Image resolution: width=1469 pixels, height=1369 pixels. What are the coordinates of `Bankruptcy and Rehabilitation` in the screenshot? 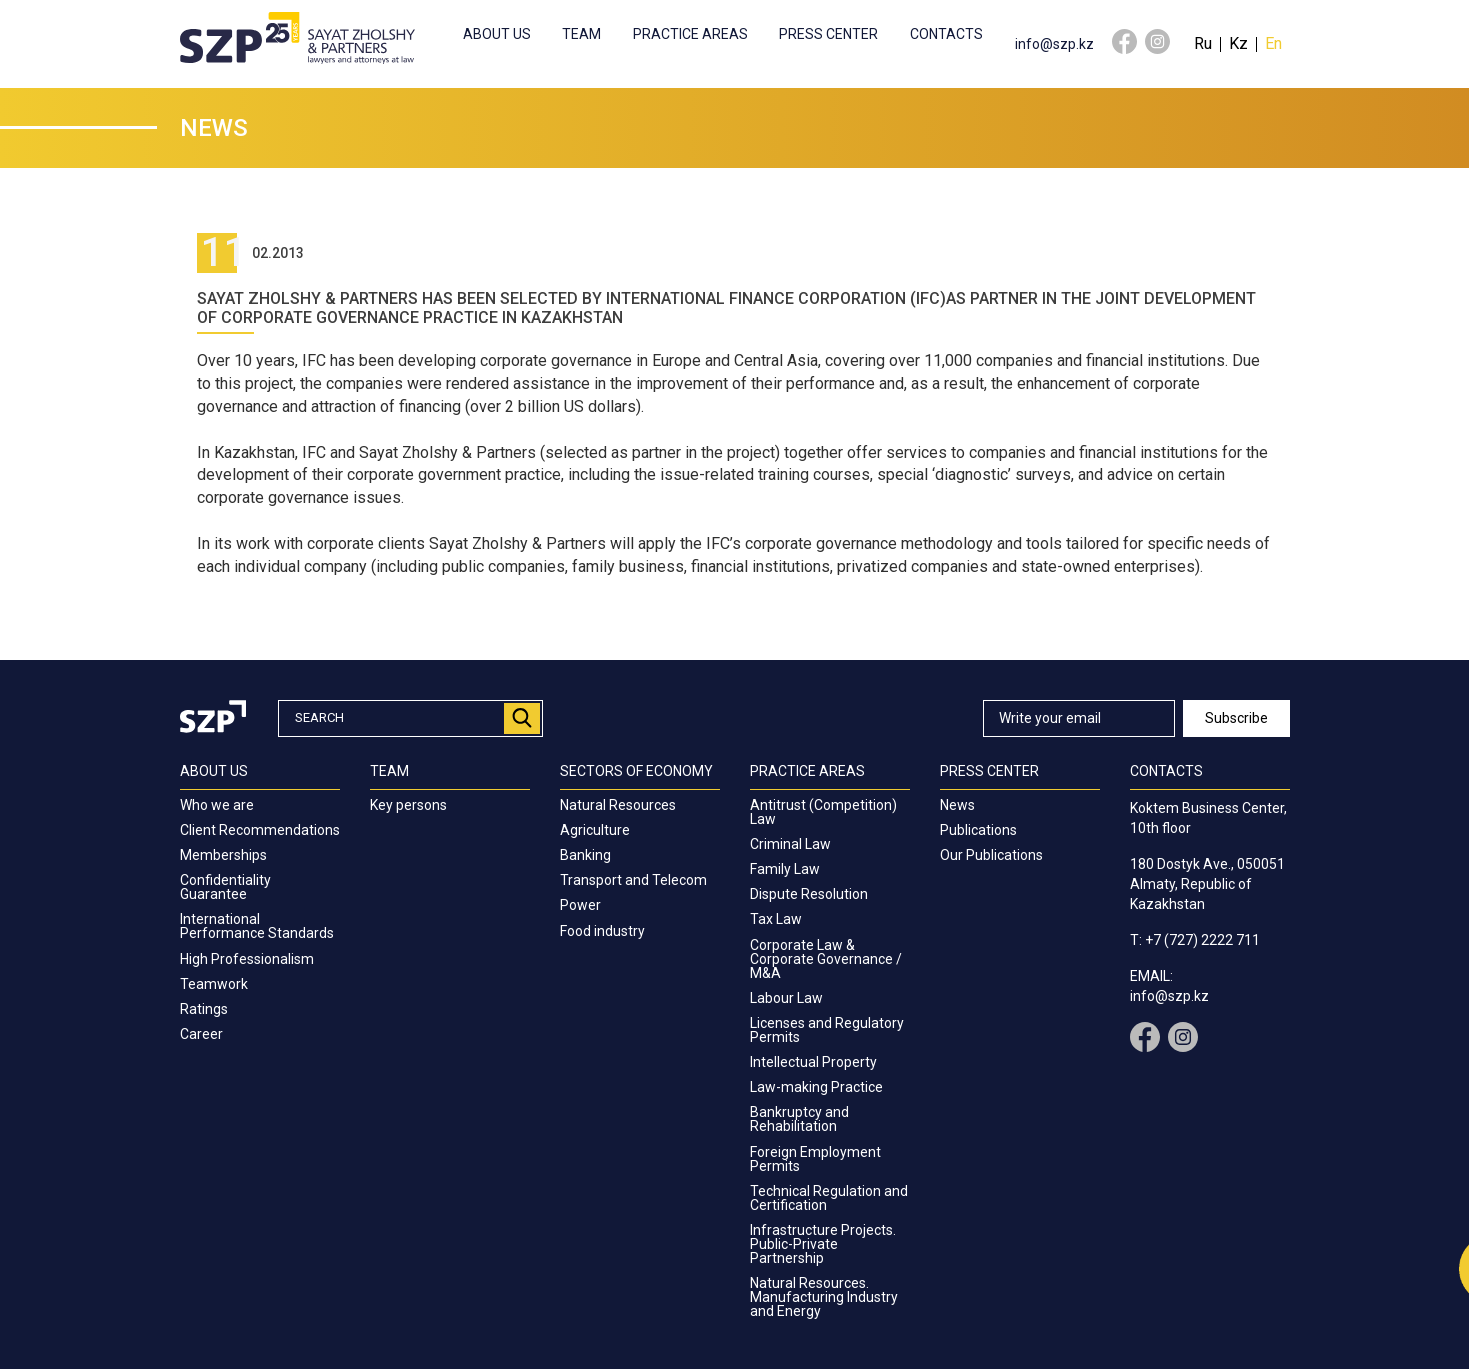 It's located at (799, 1119).